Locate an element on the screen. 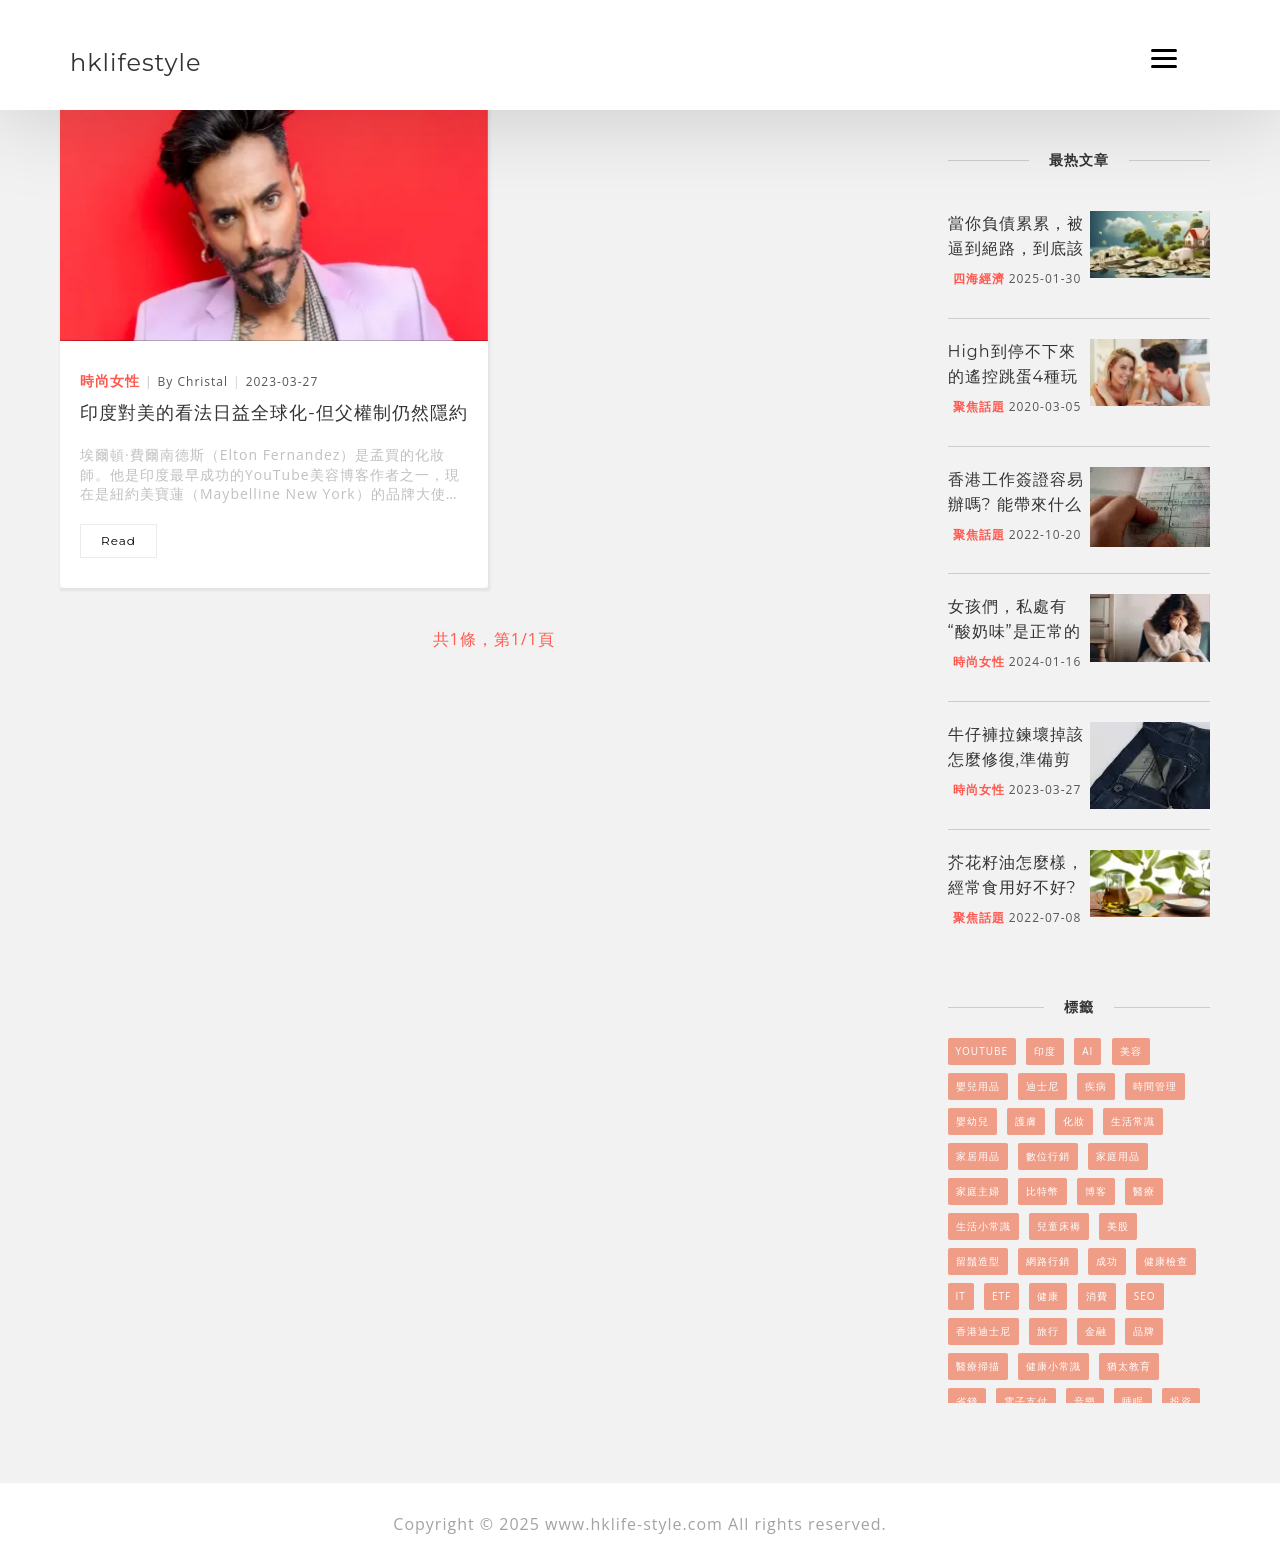 The image size is (1280, 1565). 網路行銷 is located at coordinates (1048, 1261).